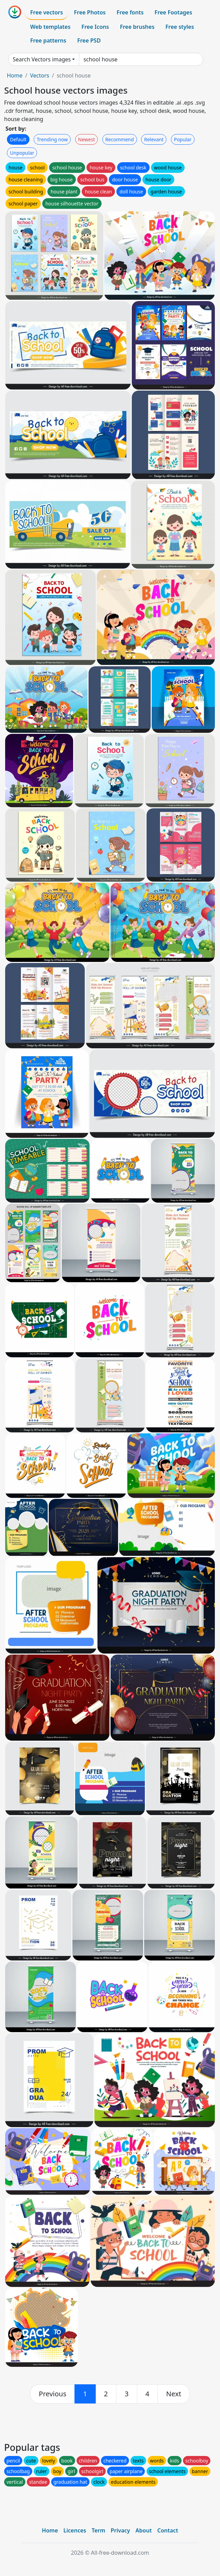 The height and width of the screenshot is (2576, 220). Describe the element at coordinates (183, 139) in the screenshot. I see `Popular` at that location.